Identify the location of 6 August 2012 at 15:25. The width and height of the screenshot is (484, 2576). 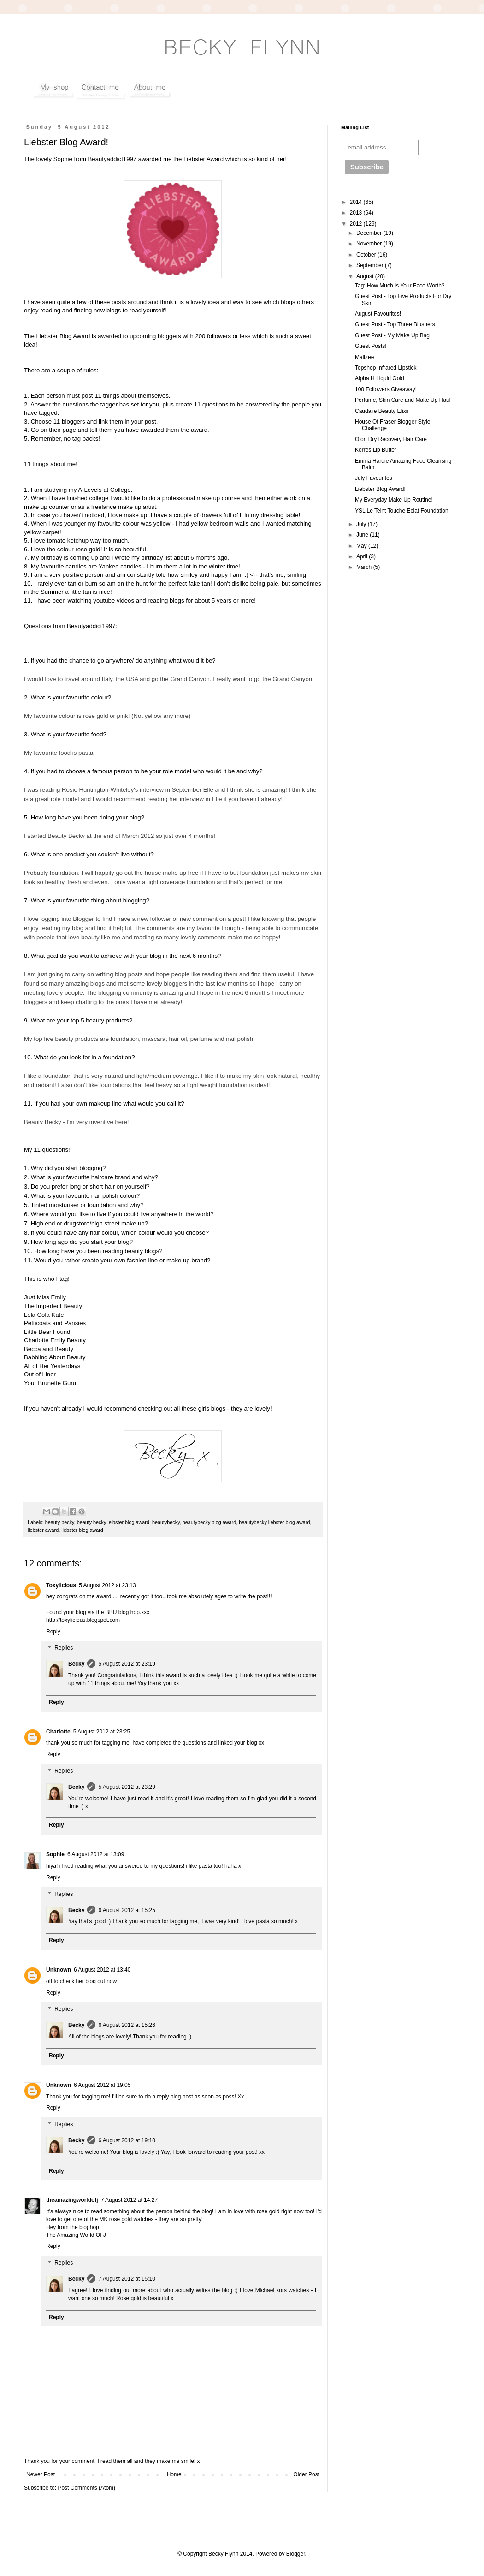
(126, 1910).